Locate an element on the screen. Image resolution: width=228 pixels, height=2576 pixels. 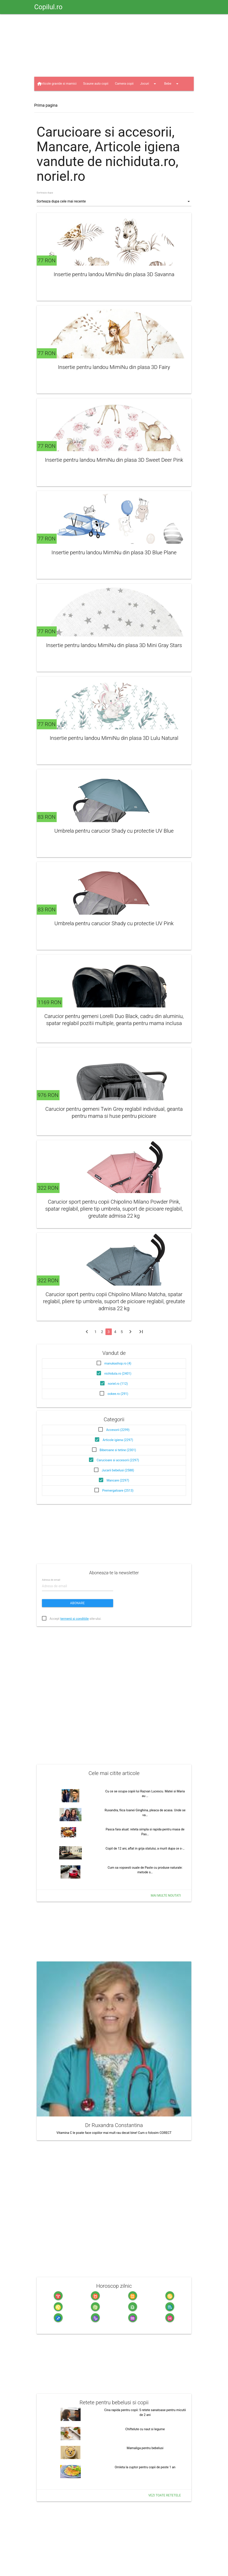
Insertie pentru landou MimiNu din plasa 3D Mini Gray Stars is located at coordinates (114, 645).